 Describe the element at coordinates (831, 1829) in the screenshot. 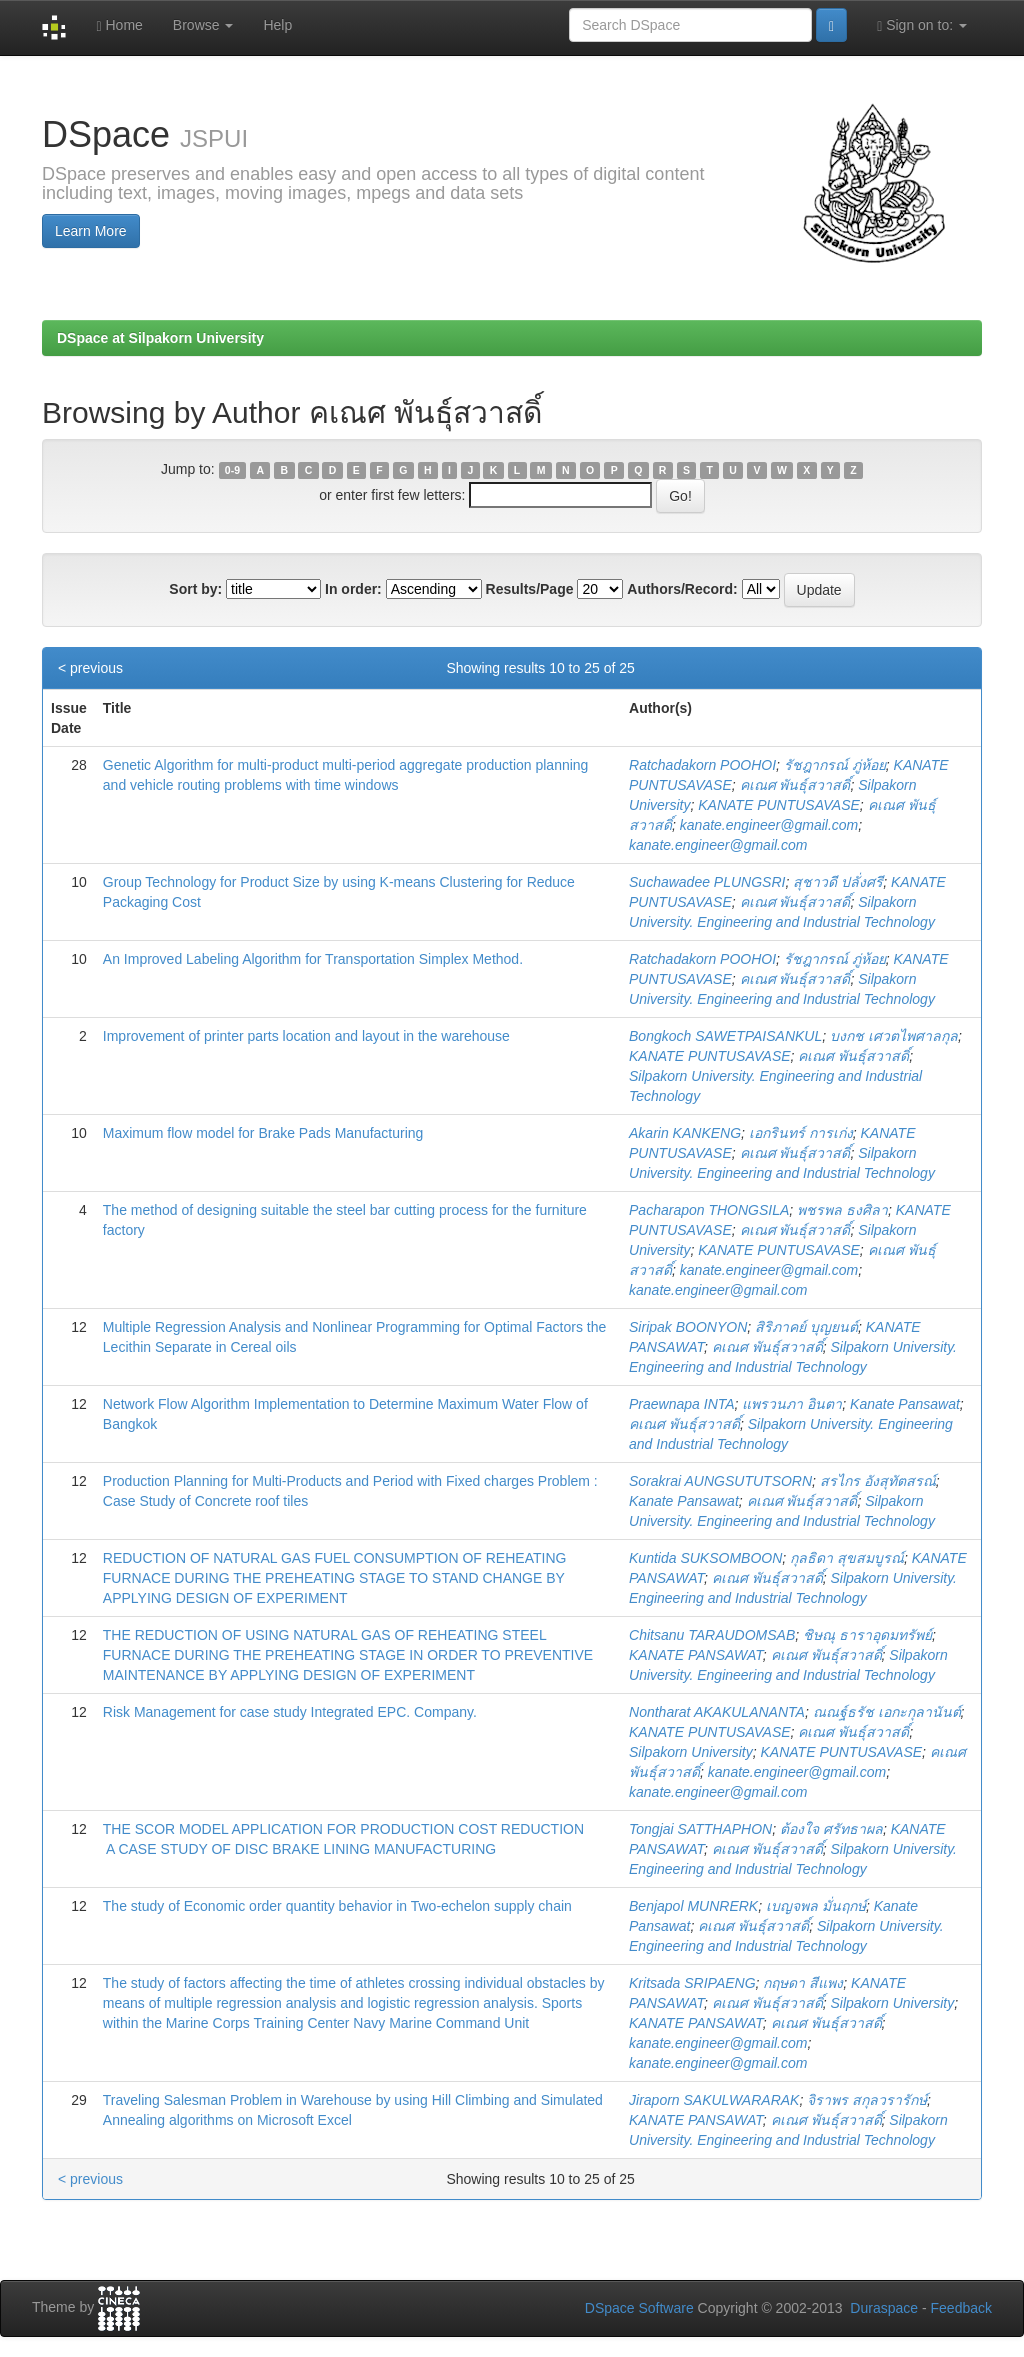

I see `ต้องใจ ศรัทธาผล` at that location.